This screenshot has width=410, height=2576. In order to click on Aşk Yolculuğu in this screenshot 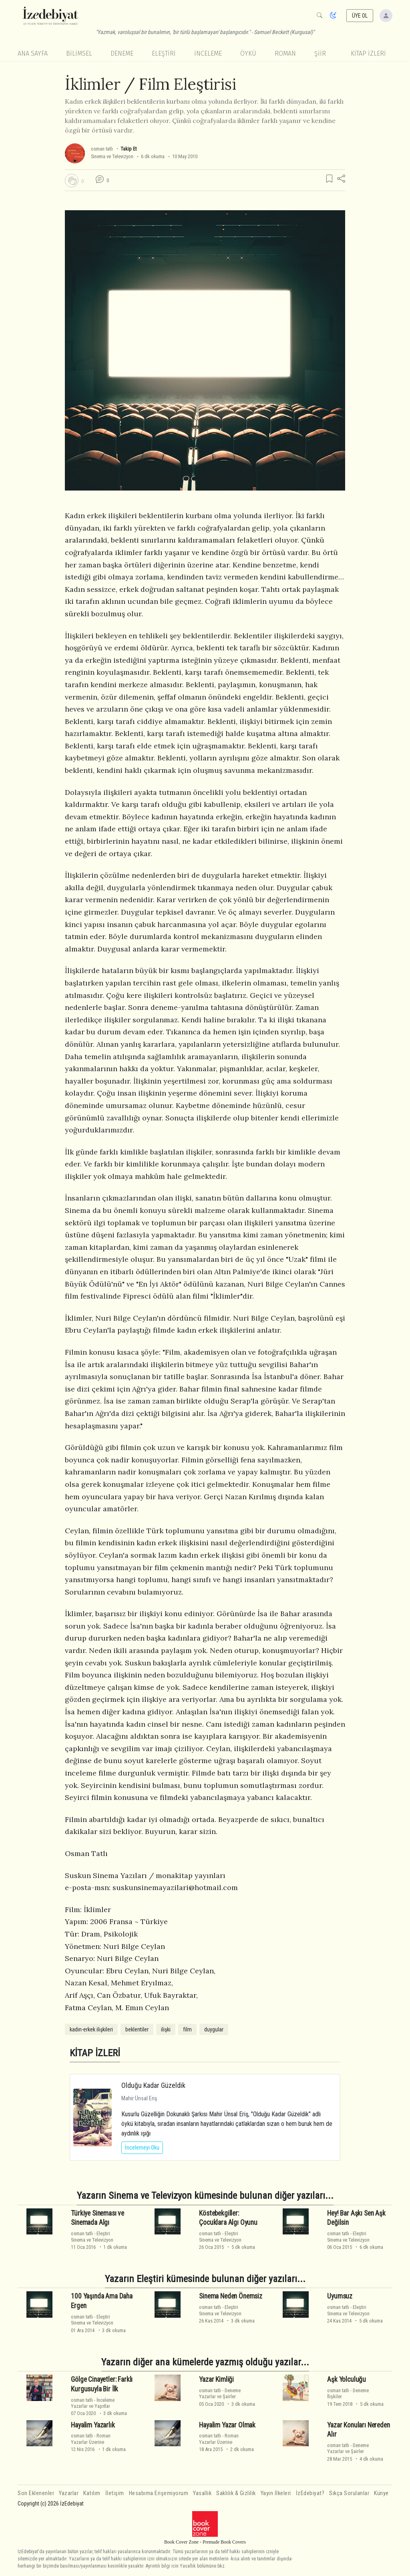, I will do `click(346, 2379)`.